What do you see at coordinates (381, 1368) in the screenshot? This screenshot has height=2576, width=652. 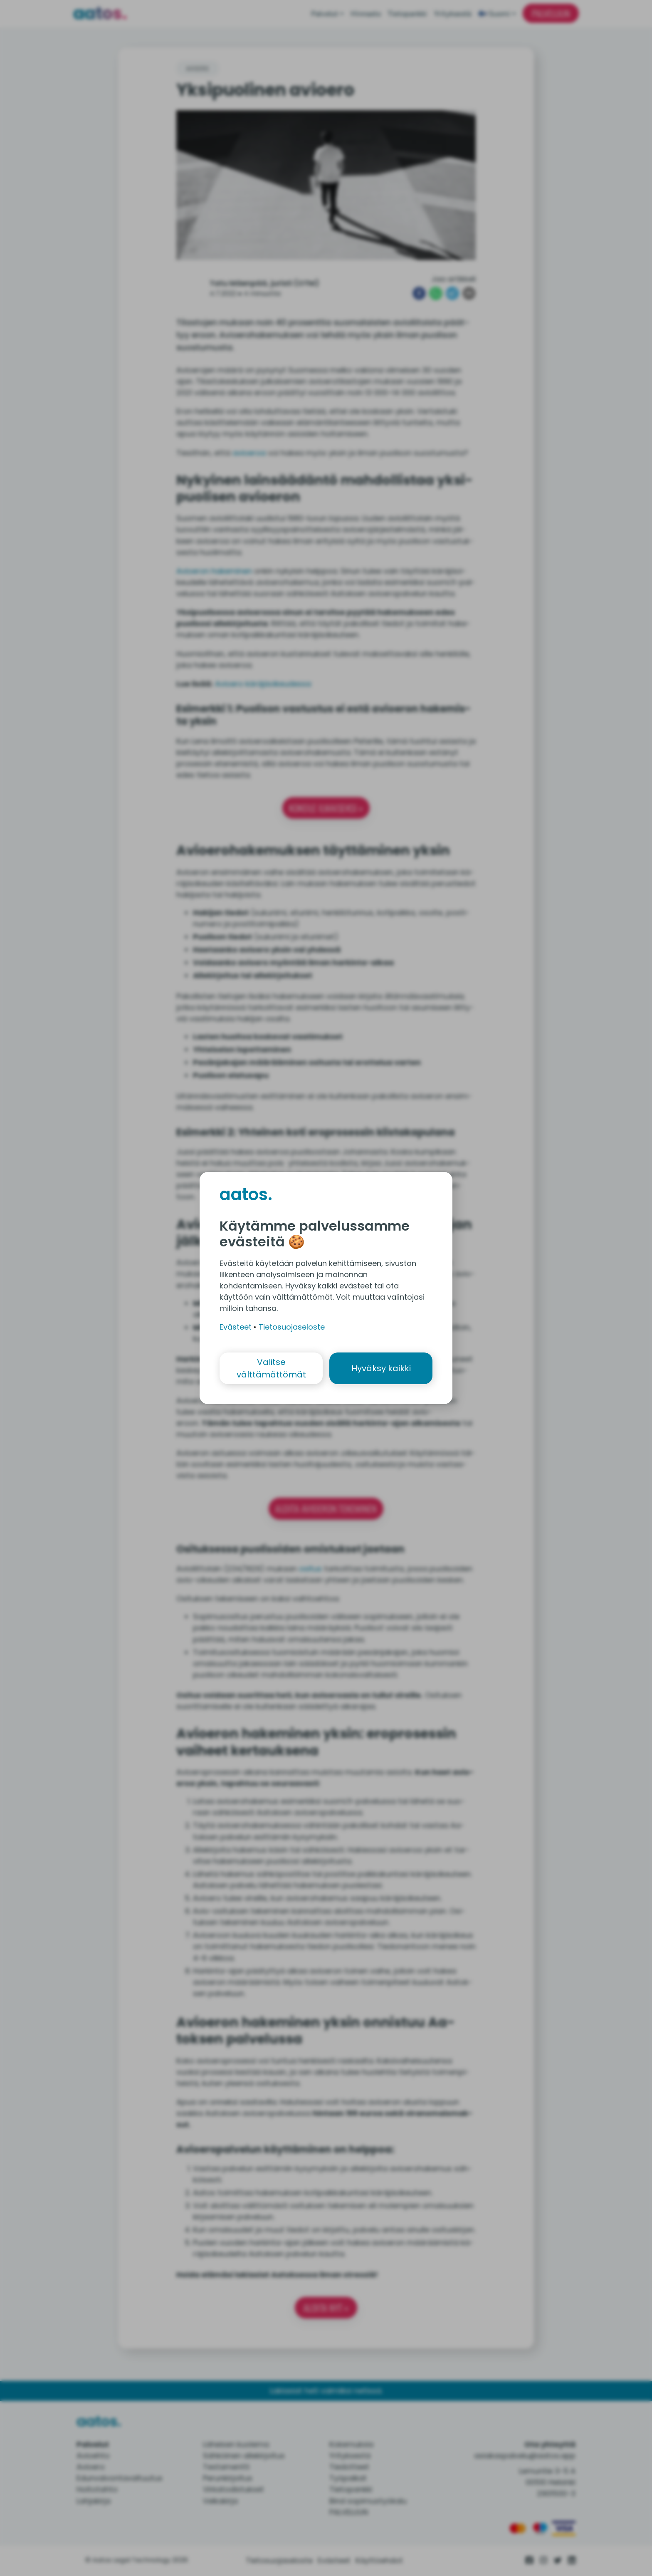 I see `Hyväksy kaikki` at bounding box center [381, 1368].